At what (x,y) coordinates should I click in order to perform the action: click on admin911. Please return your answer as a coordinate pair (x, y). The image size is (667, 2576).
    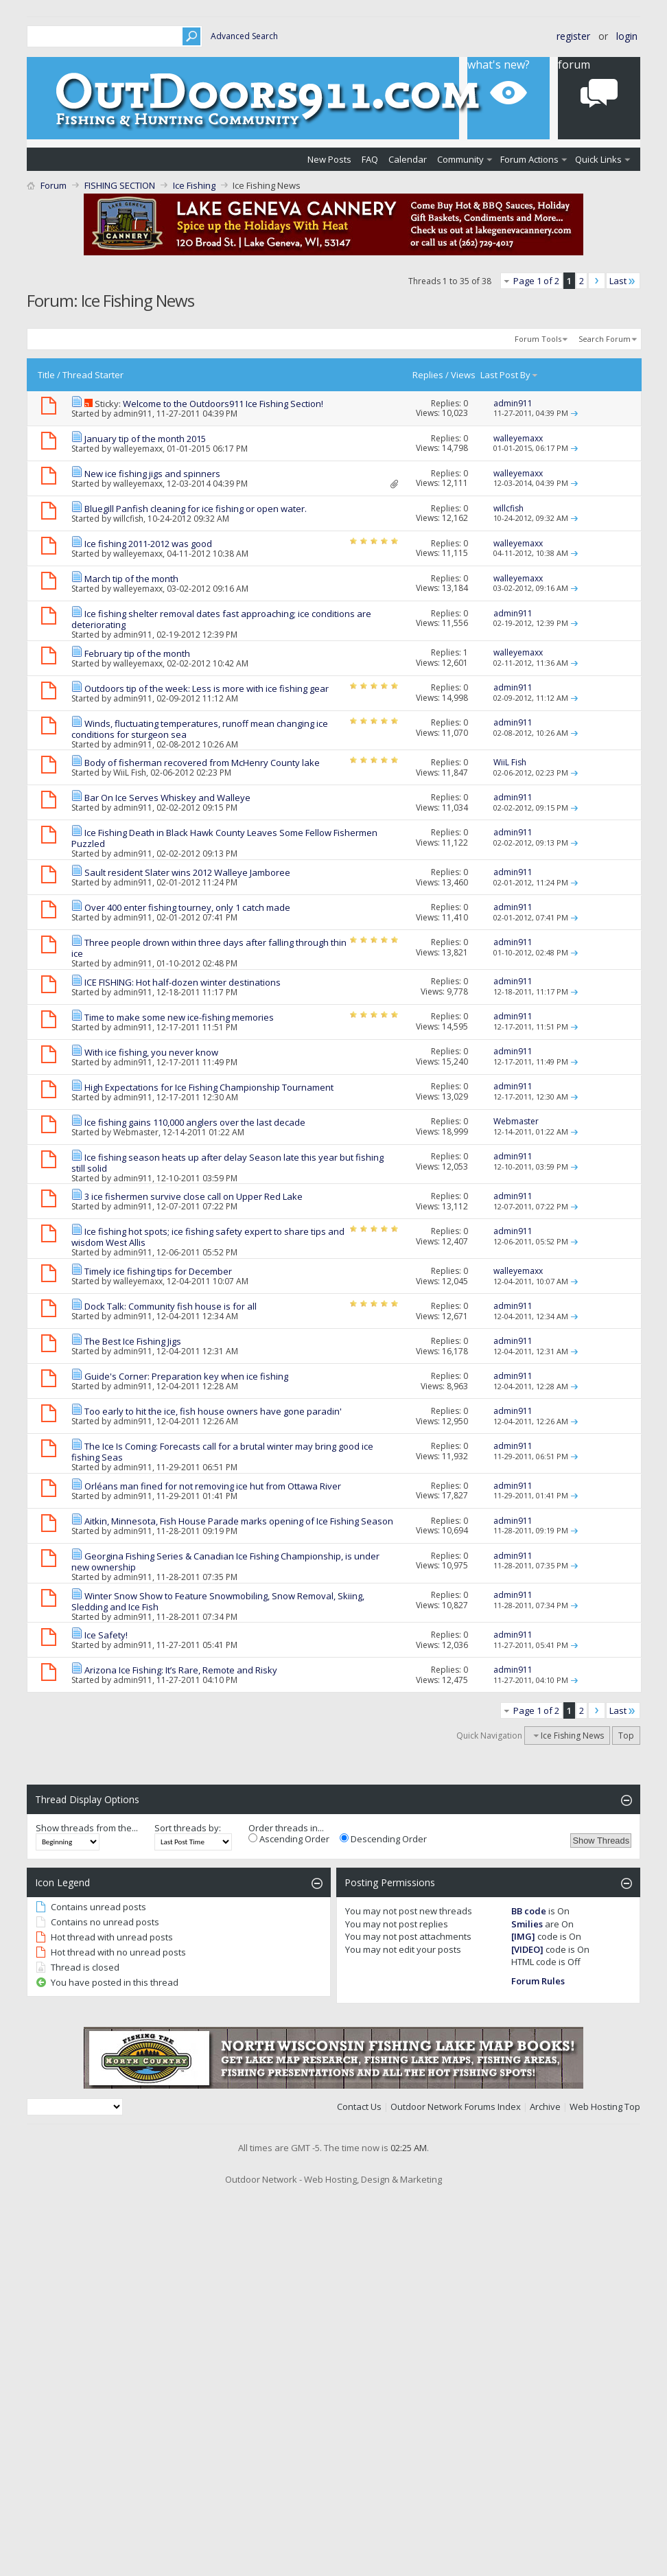
    Looking at the image, I should click on (132, 413).